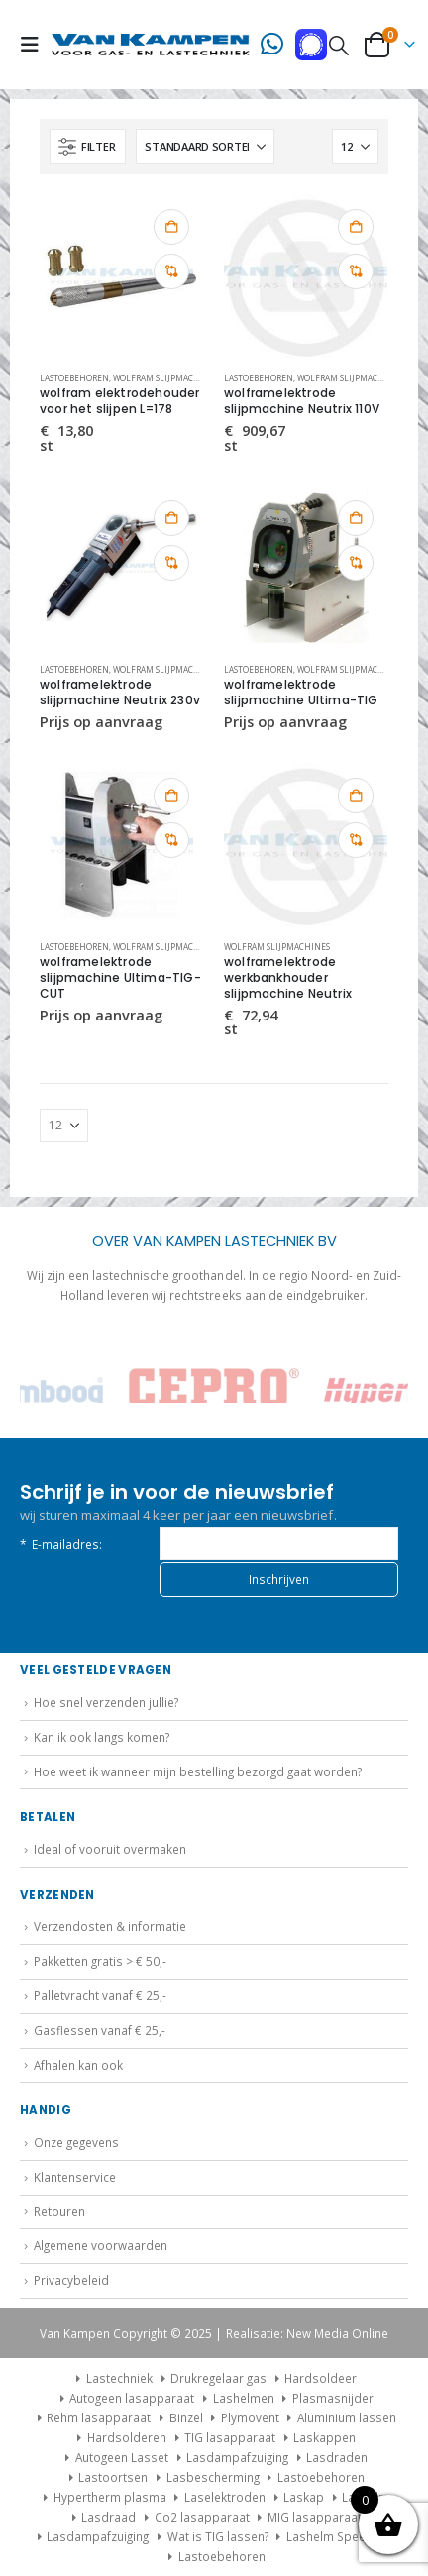 This screenshot has width=428, height=2576. Describe the element at coordinates (108, 2516) in the screenshot. I see `Lasdraad` at that location.